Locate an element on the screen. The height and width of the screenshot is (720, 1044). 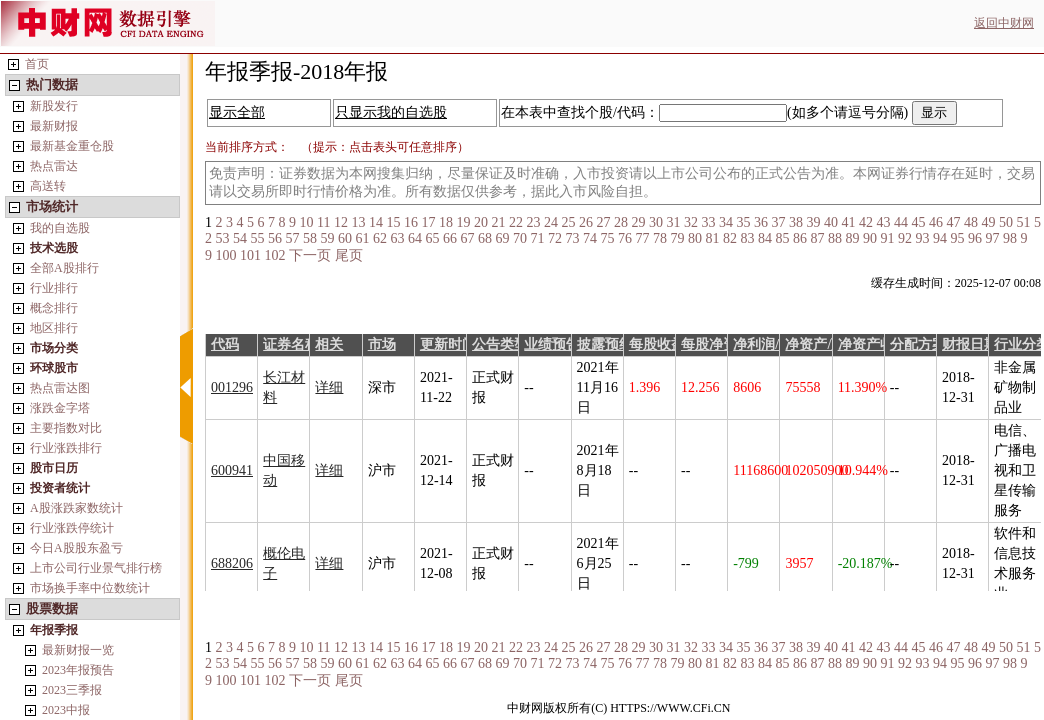
70 is located at coordinates (520, 238).